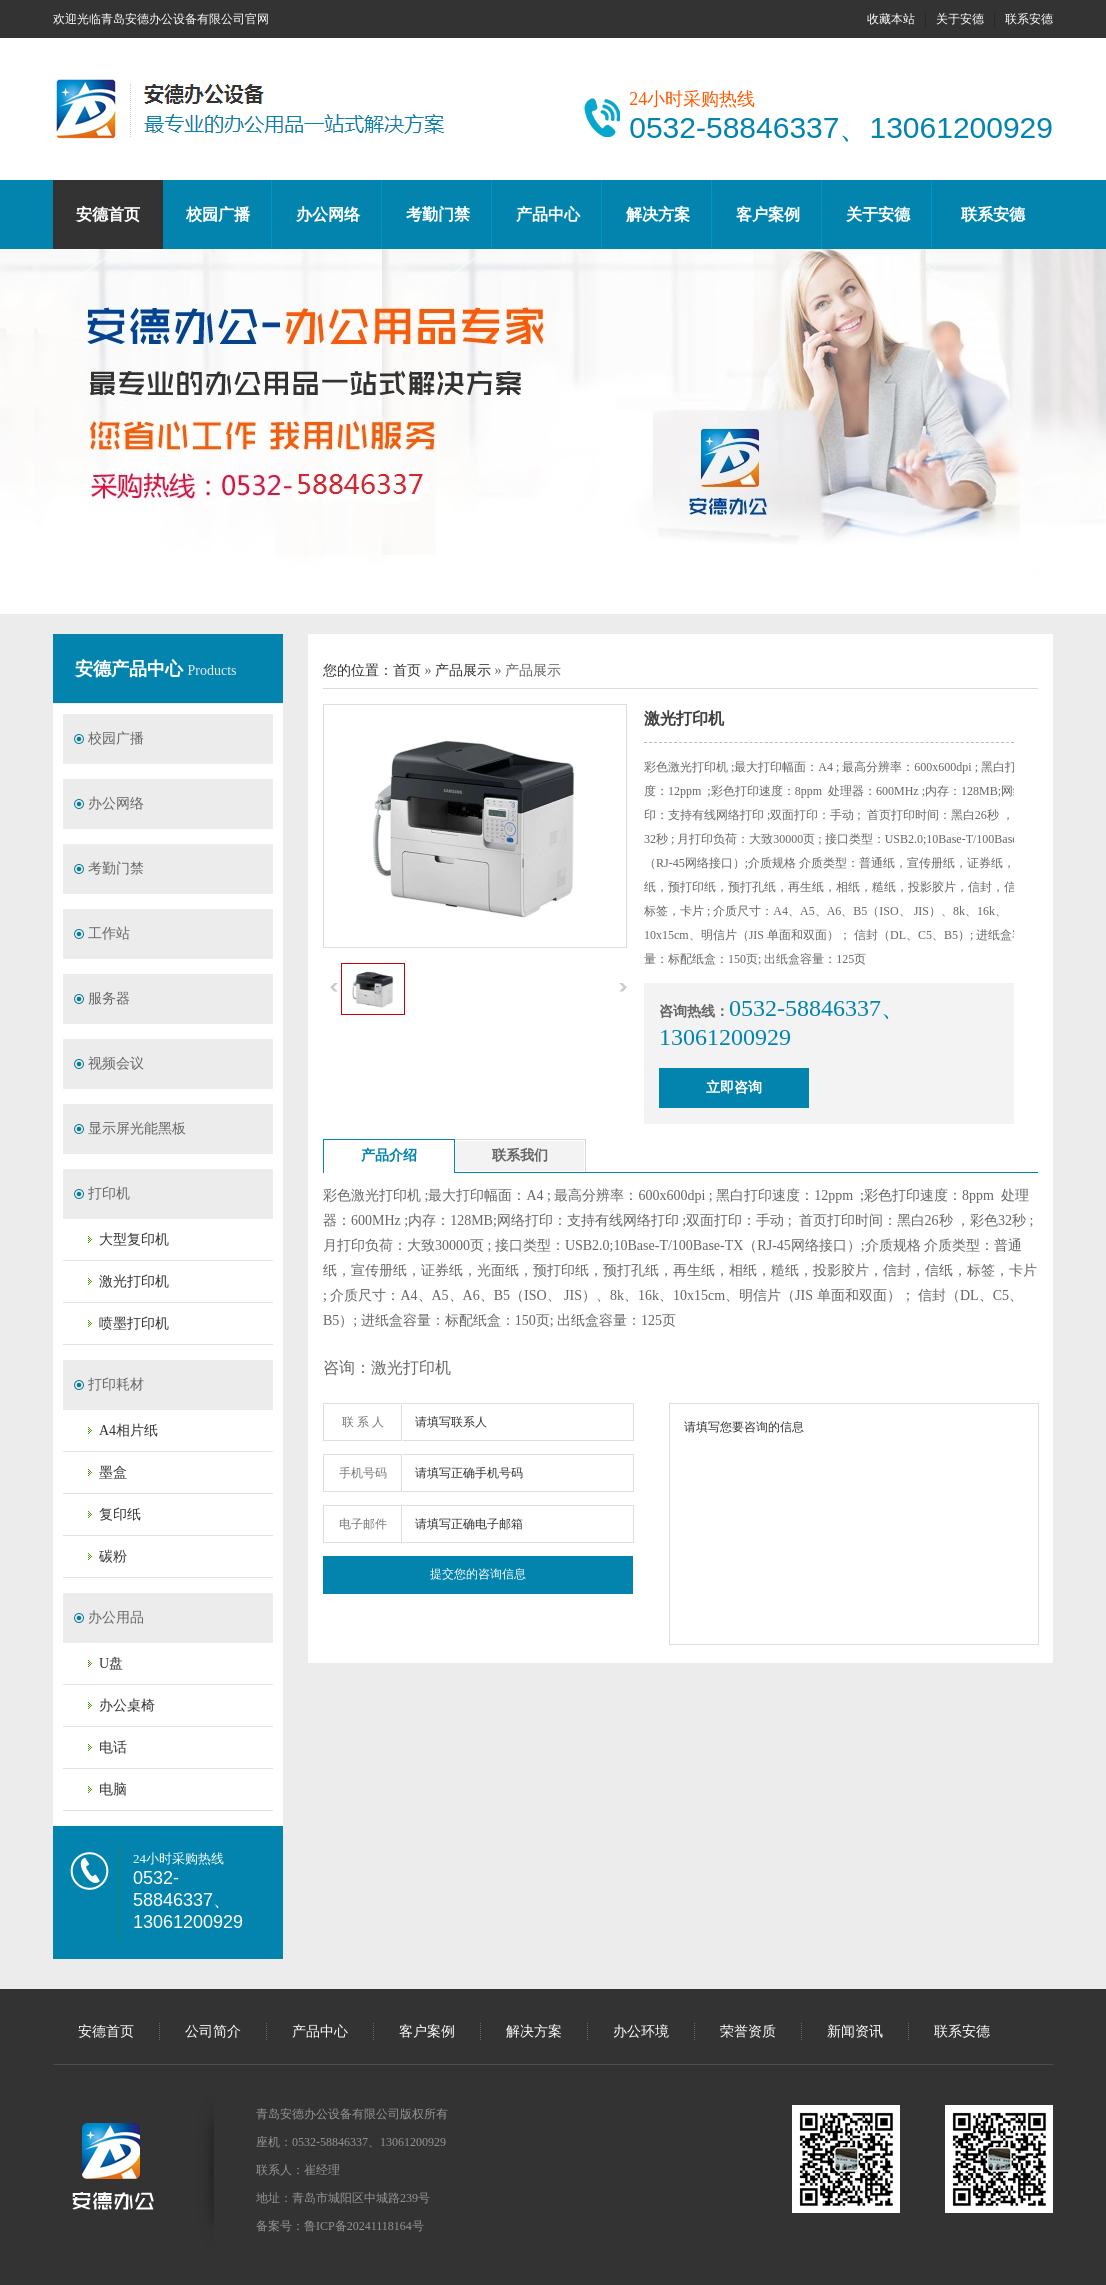  I want to click on 大型复印机, so click(134, 1239).